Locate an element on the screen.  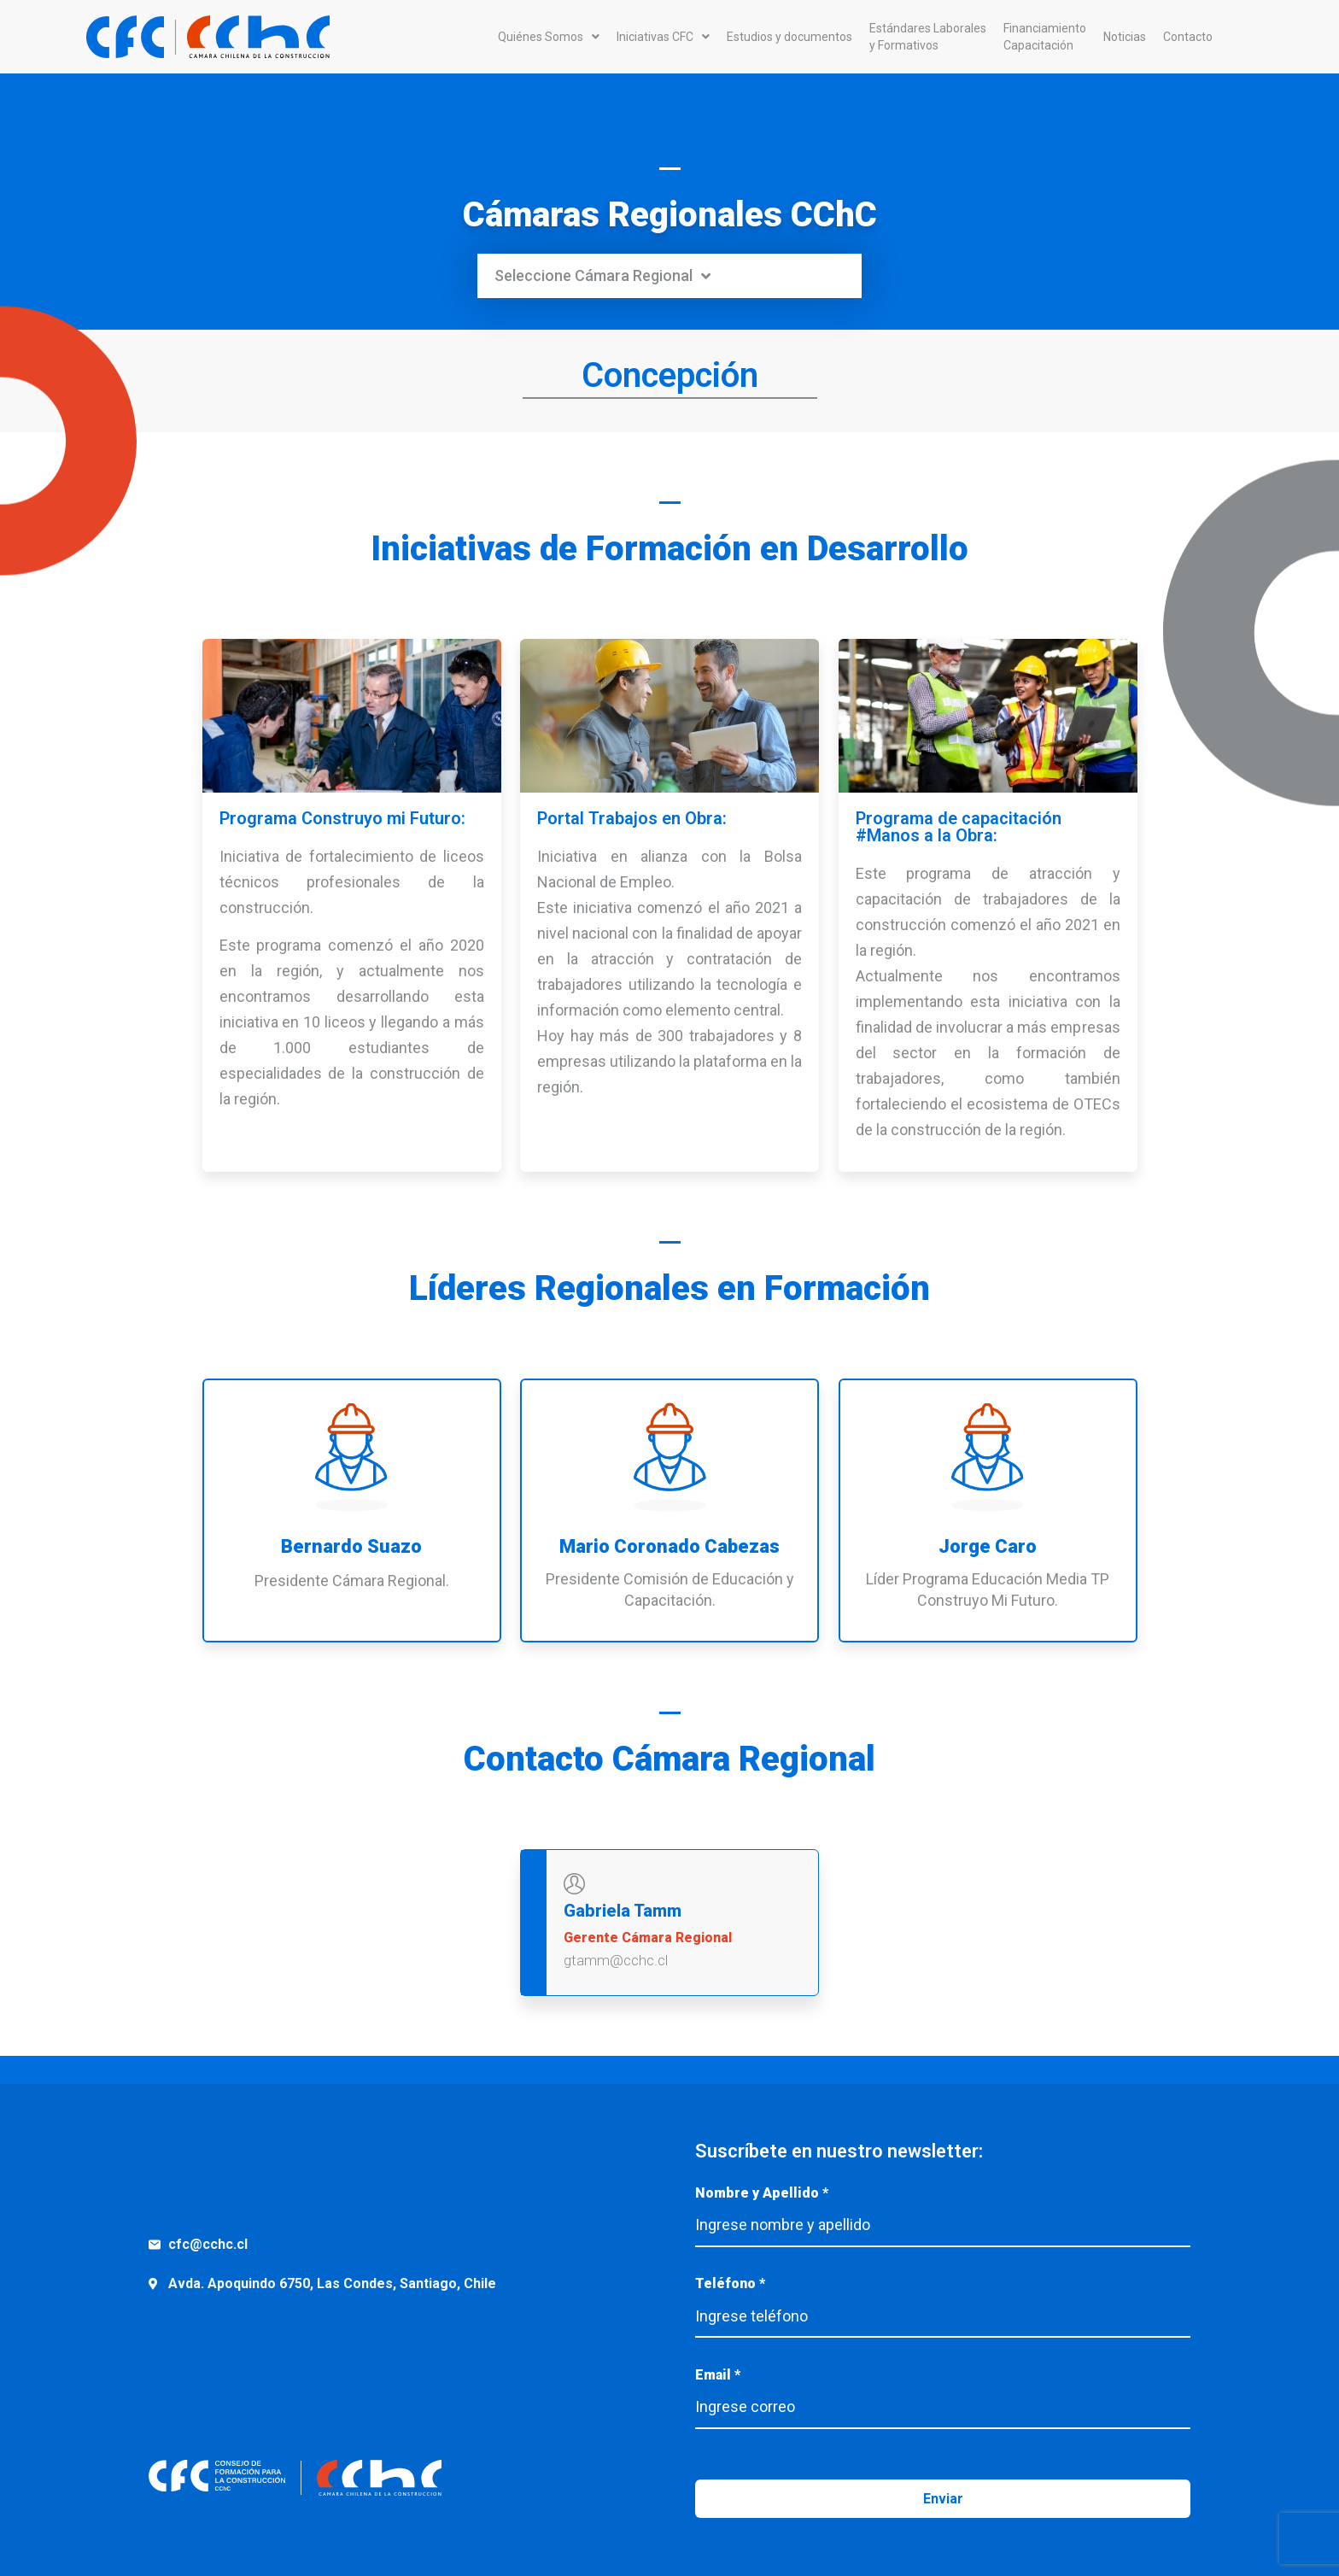
Quiénes Somos is located at coordinates (548, 36).